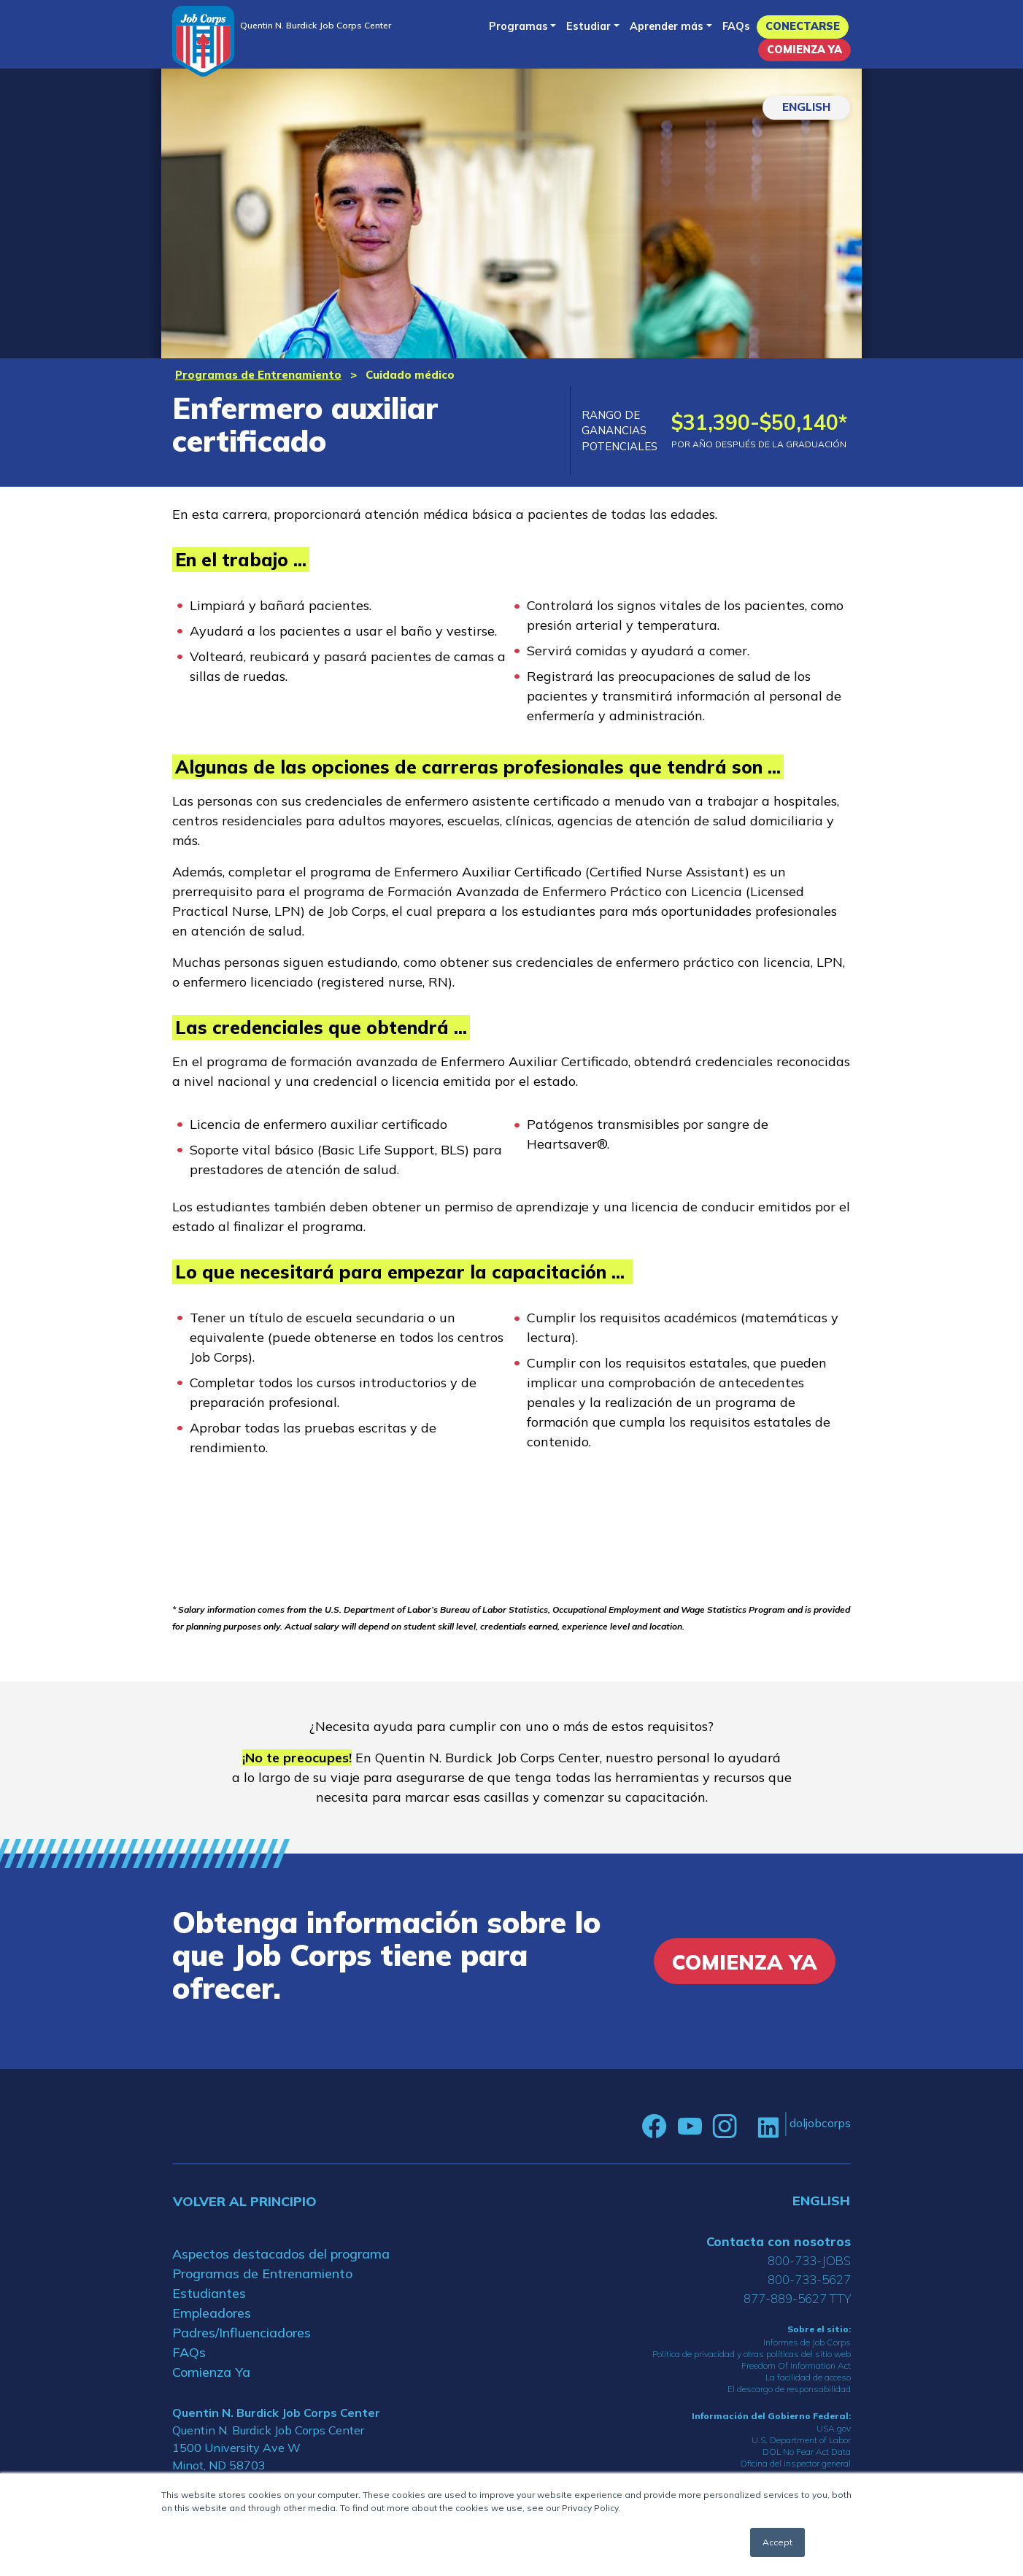 This screenshot has height=2576, width=1023. What do you see at coordinates (518, 26) in the screenshot?
I see `Programas` at bounding box center [518, 26].